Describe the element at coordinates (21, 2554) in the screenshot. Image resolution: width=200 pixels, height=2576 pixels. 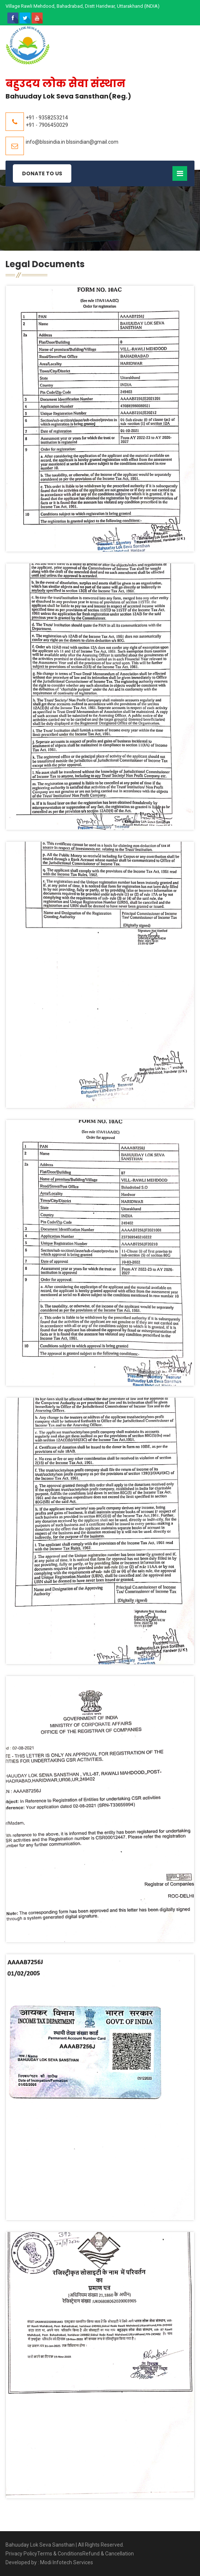
I see `Privacy Policy` at that location.